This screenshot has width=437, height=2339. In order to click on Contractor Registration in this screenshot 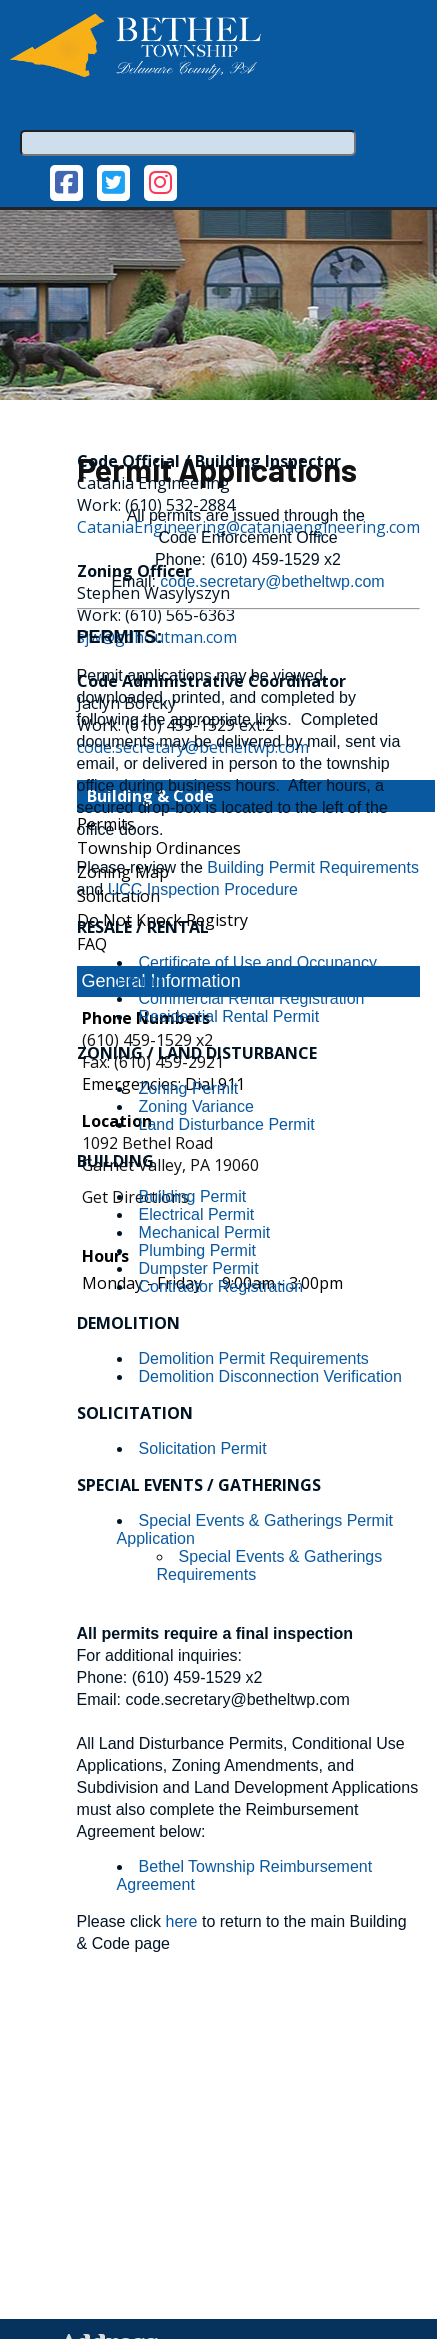, I will do `click(221, 1286)`.